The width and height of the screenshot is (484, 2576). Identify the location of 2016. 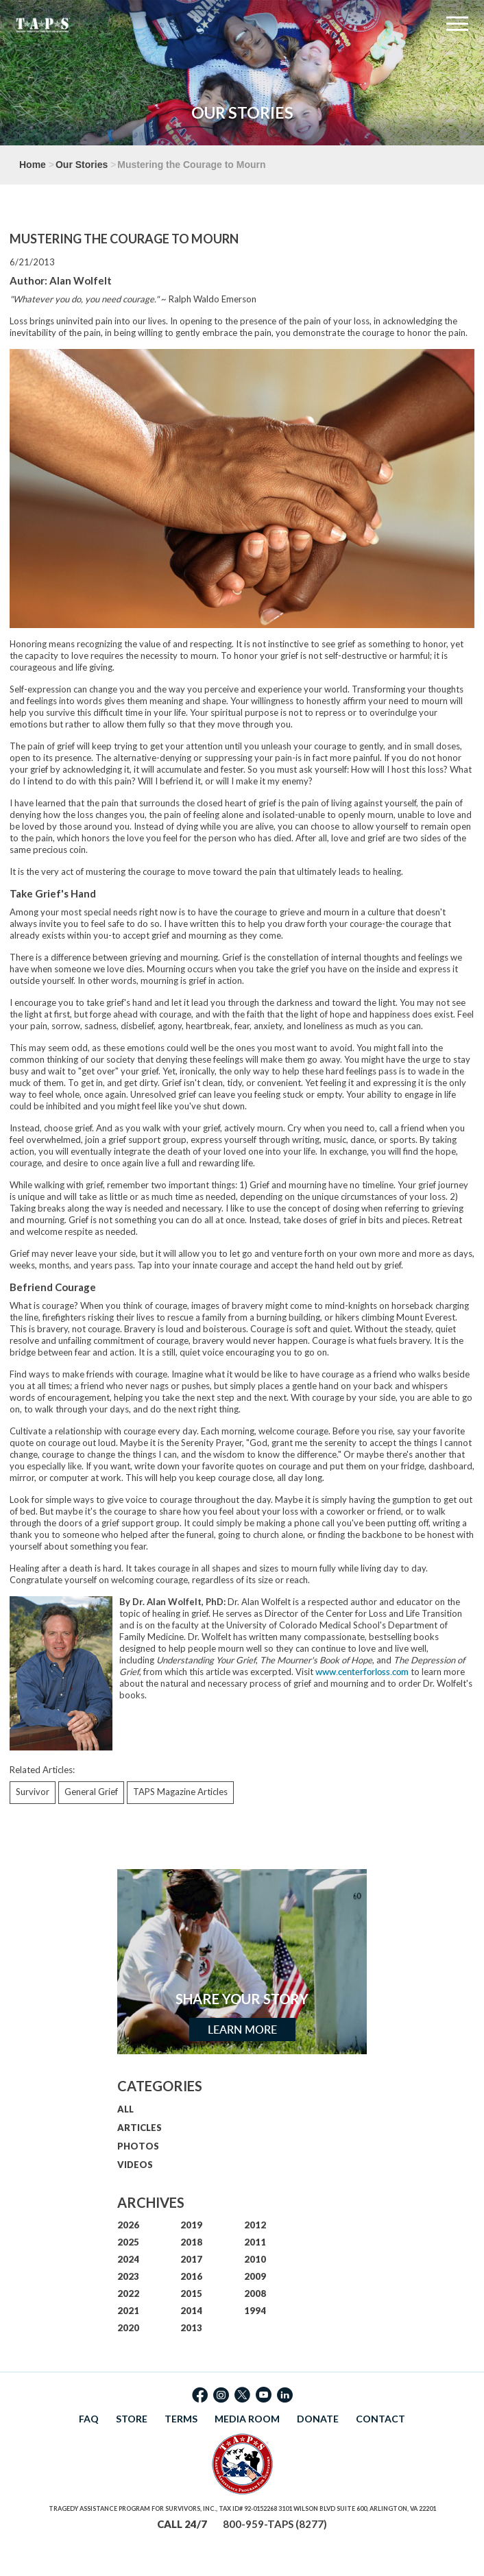
(191, 2276).